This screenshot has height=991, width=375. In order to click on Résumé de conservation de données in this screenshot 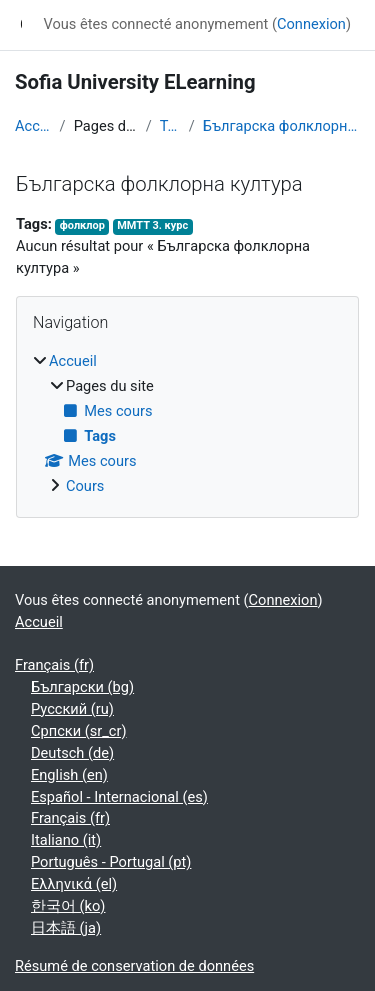, I will do `click(134, 966)`.